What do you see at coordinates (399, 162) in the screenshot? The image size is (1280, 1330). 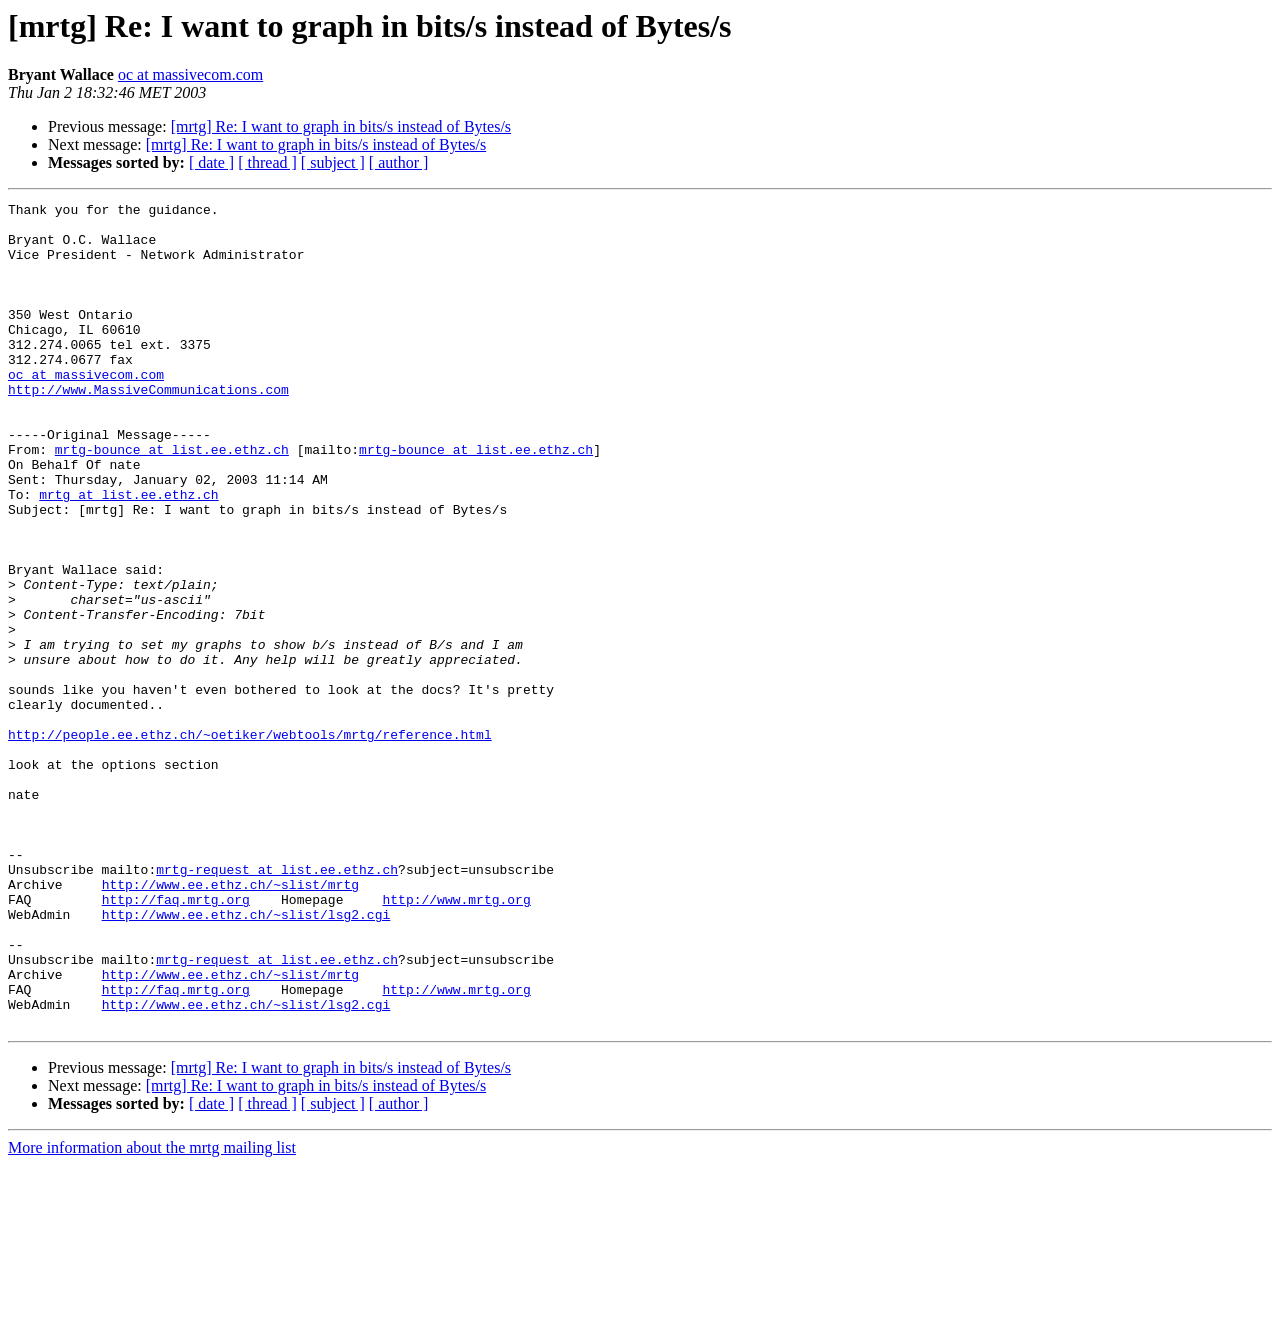 I see `[ author ]` at bounding box center [399, 162].